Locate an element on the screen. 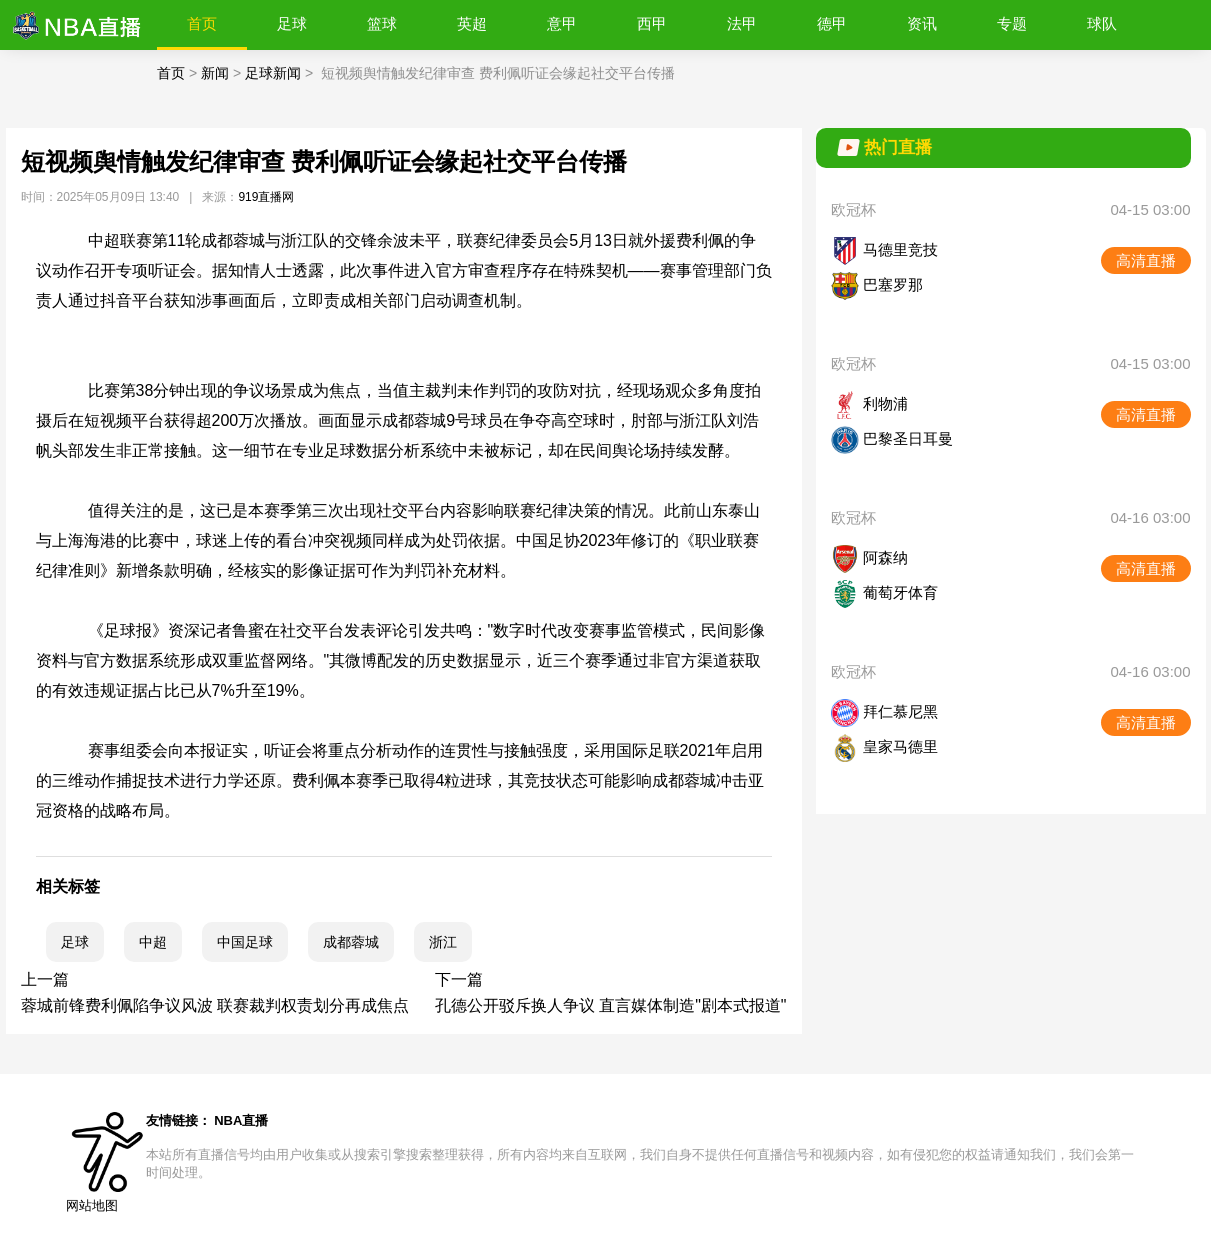  意甲 is located at coordinates (562, 23).